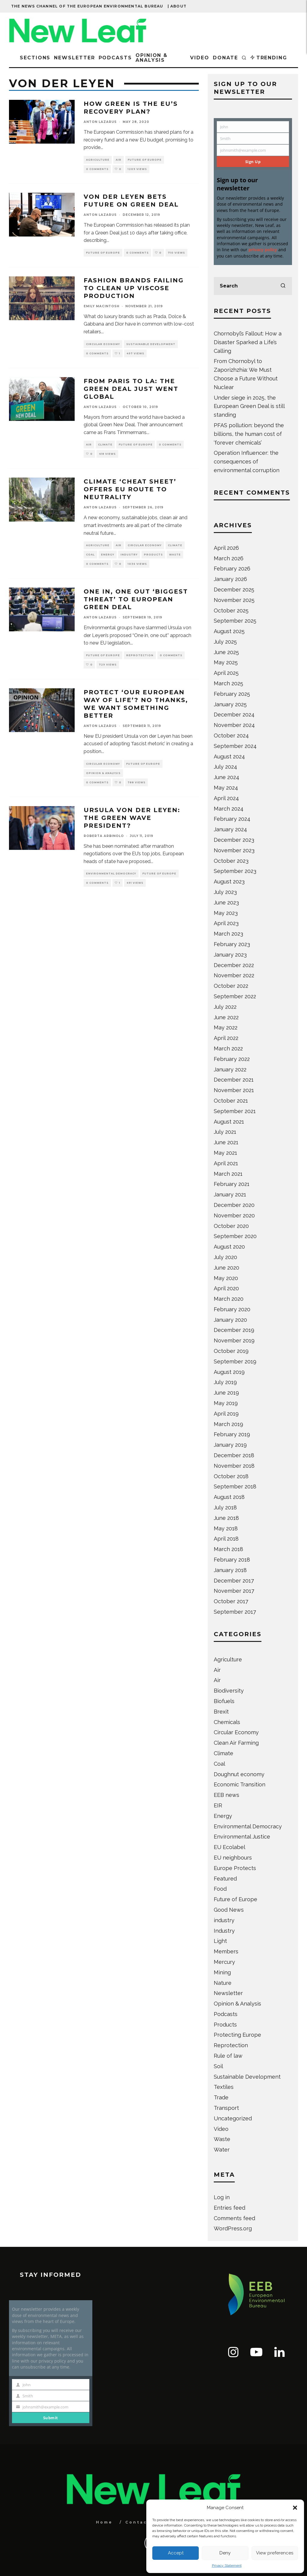 Image resolution: width=307 pixels, height=2576 pixels. Describe the element at coordinates (234, 589) in the screenshot. I see `December 2025` at that location.